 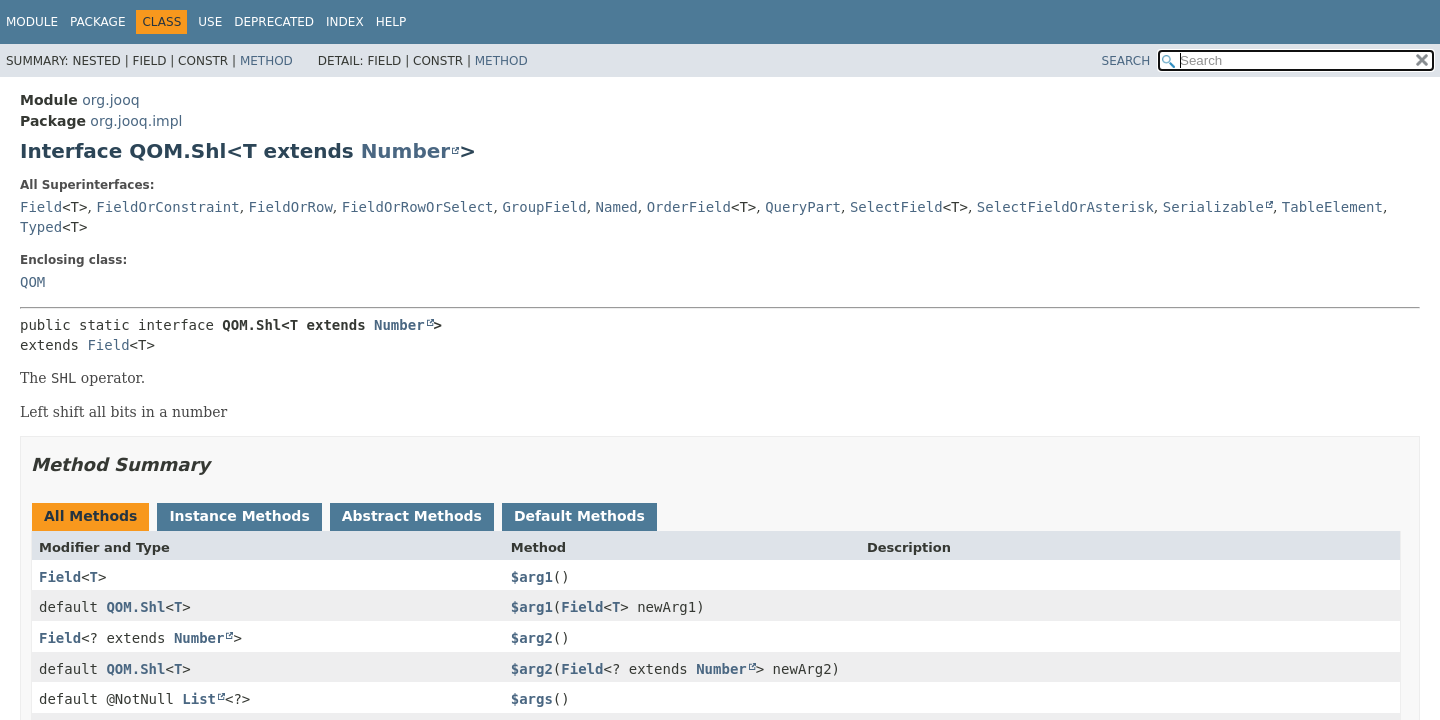 What do you see at coordinates (167, 207) in the screenshot?
I see `FieldOrConstraint` at bounding box center [167, 207].